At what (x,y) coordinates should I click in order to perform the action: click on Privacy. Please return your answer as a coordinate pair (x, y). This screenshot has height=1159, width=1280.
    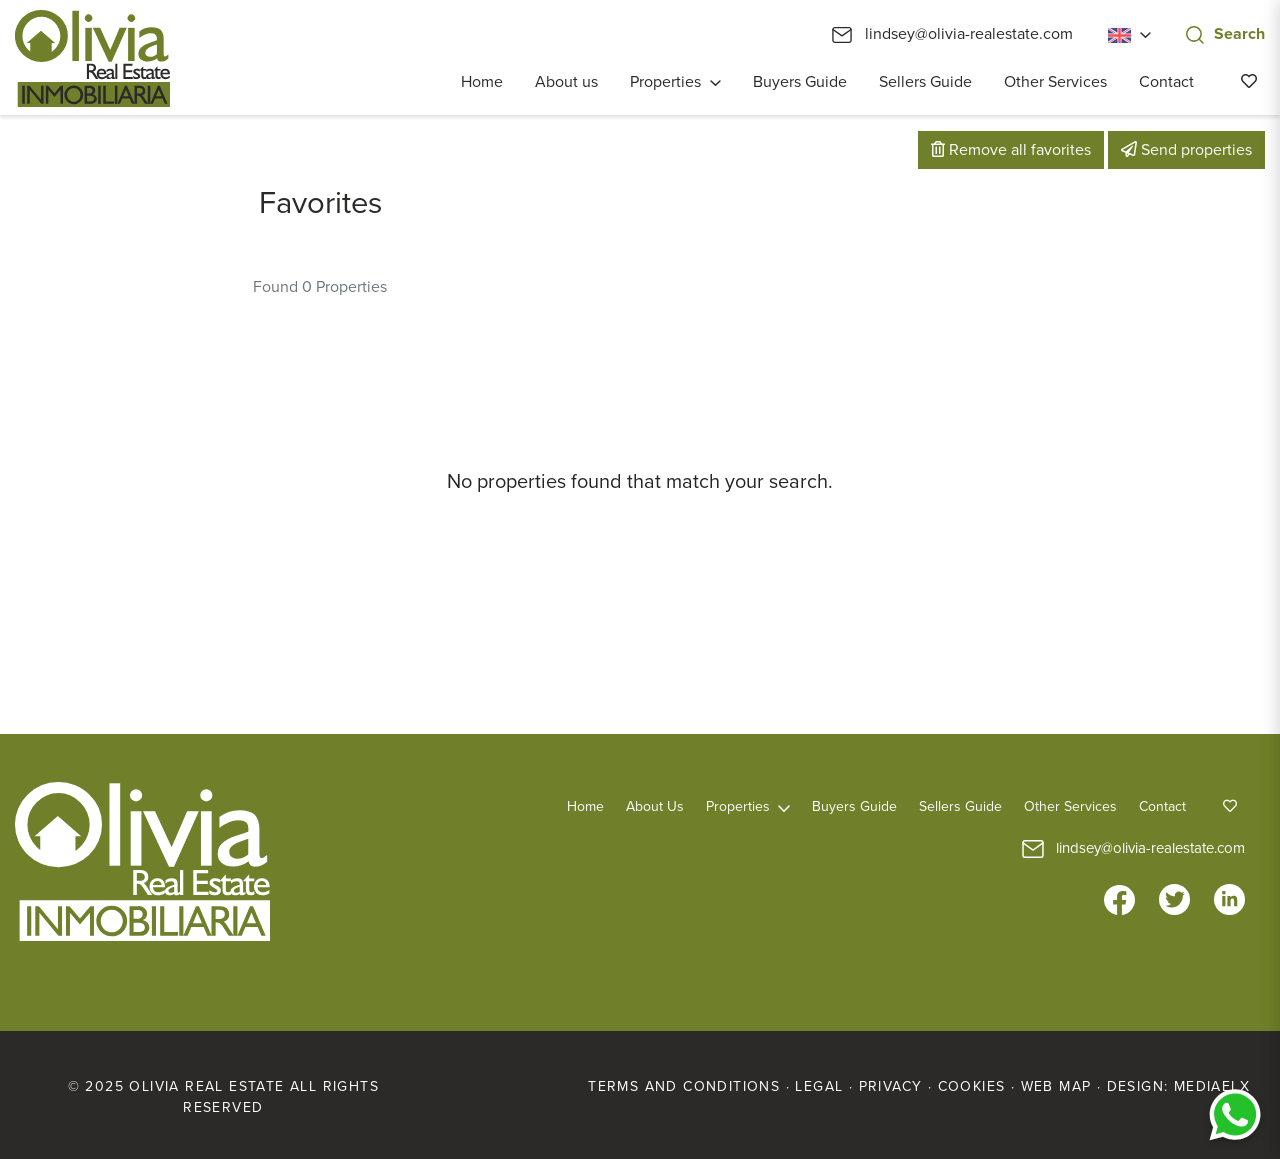
    Looking at the image, I should click on (891, 1086).